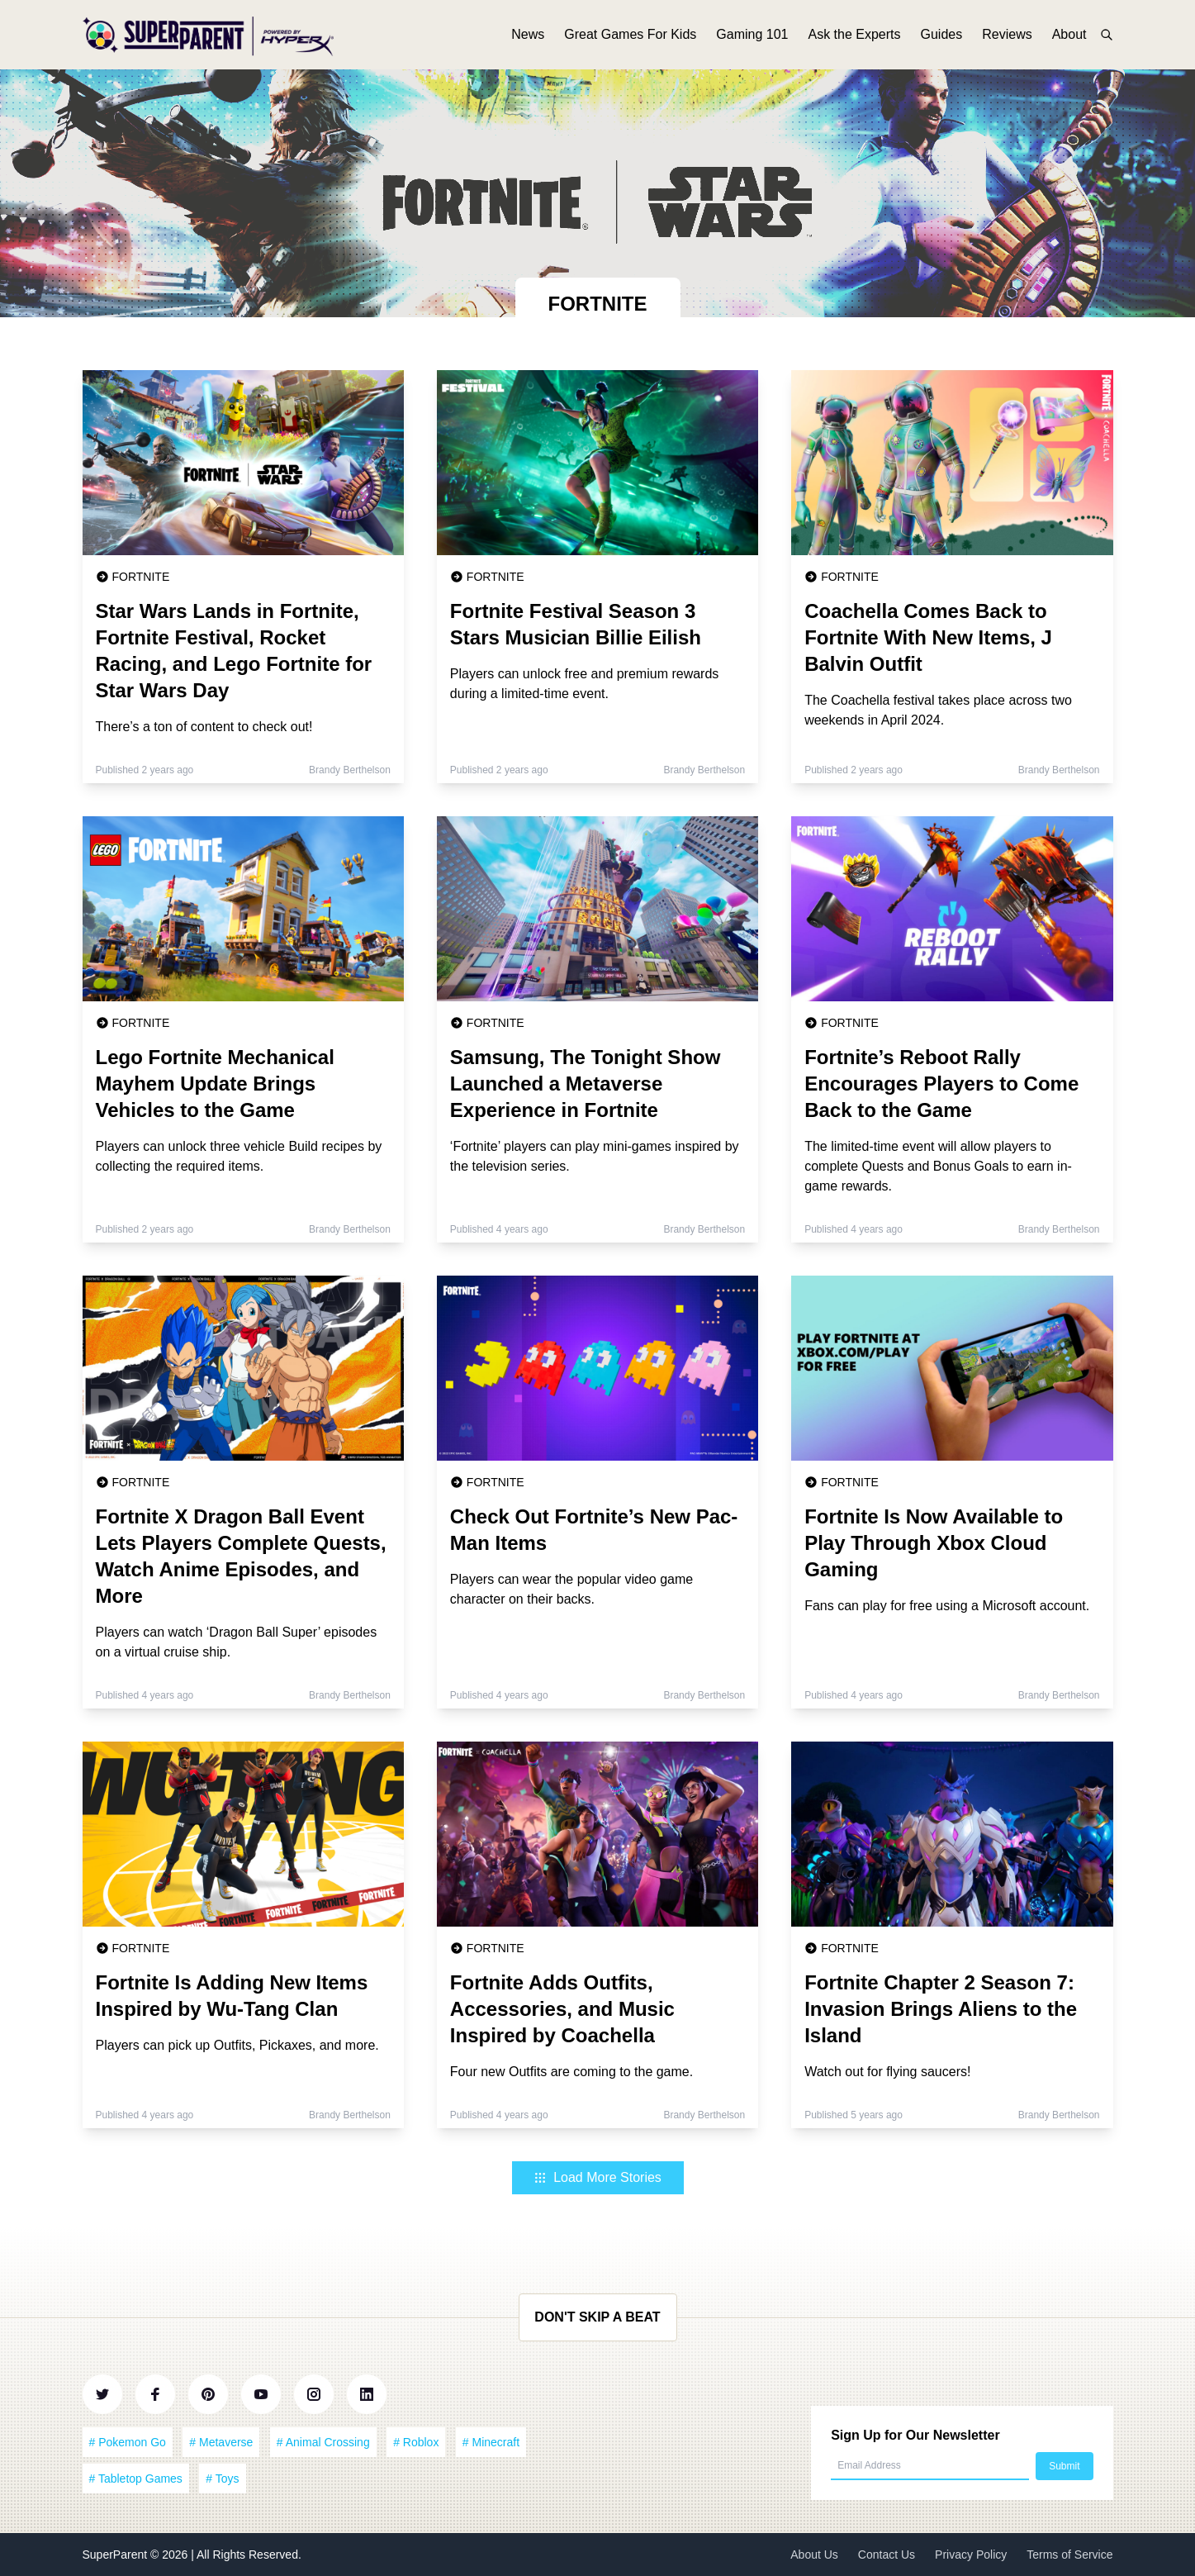 This screenshot has width=1195, height=2576. I want to click on # Tabletop Games, so click(136, 2478).